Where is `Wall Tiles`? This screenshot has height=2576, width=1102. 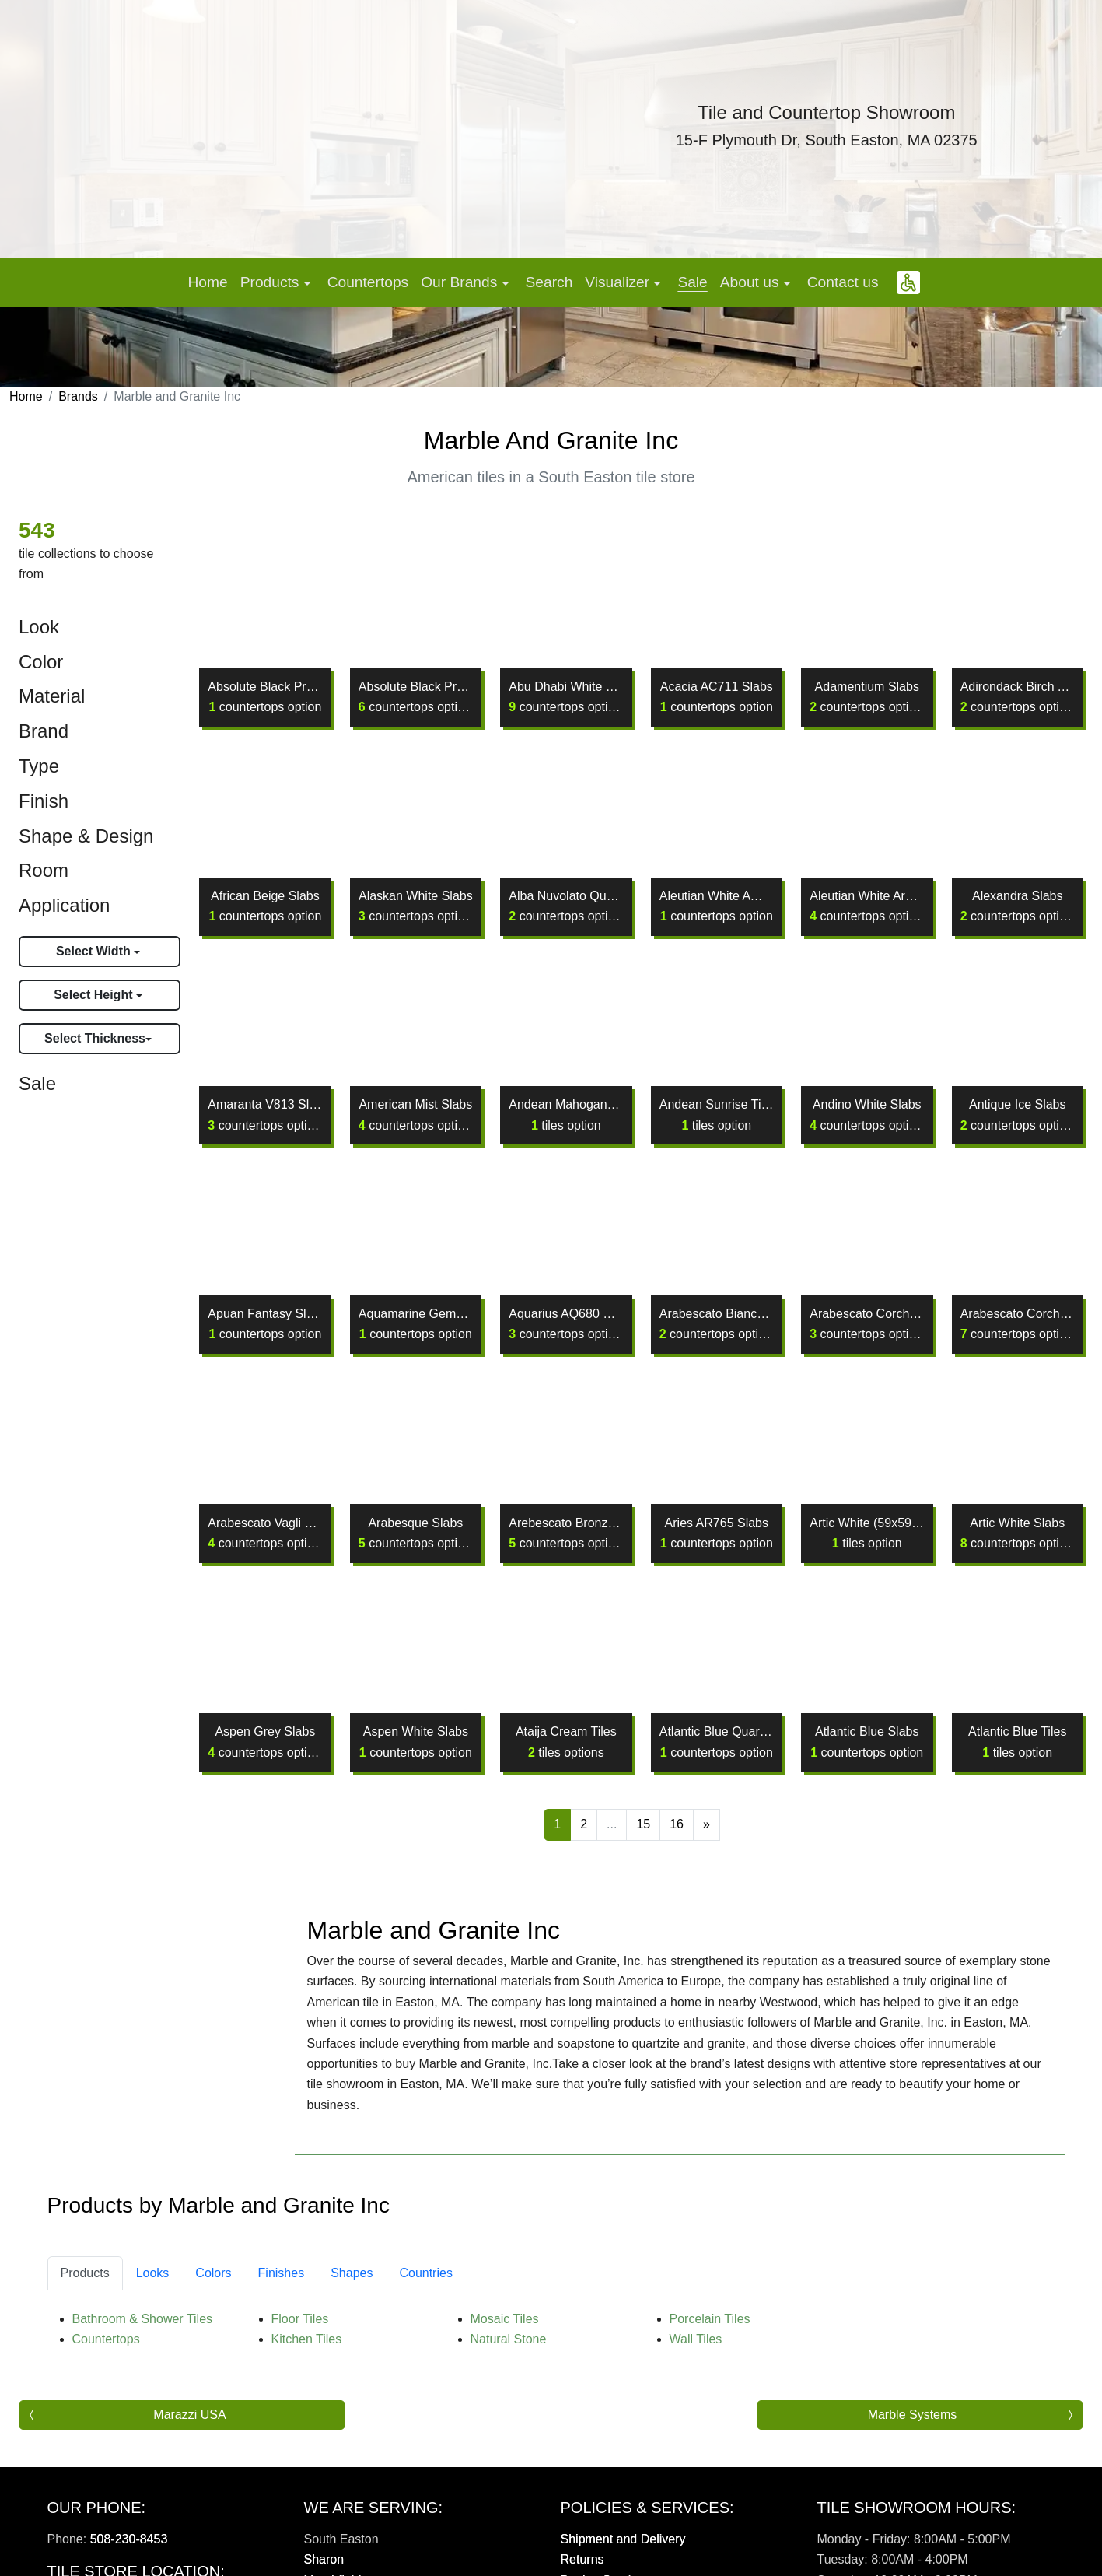 Wall Tiles is located at coordinates (696, 2369).